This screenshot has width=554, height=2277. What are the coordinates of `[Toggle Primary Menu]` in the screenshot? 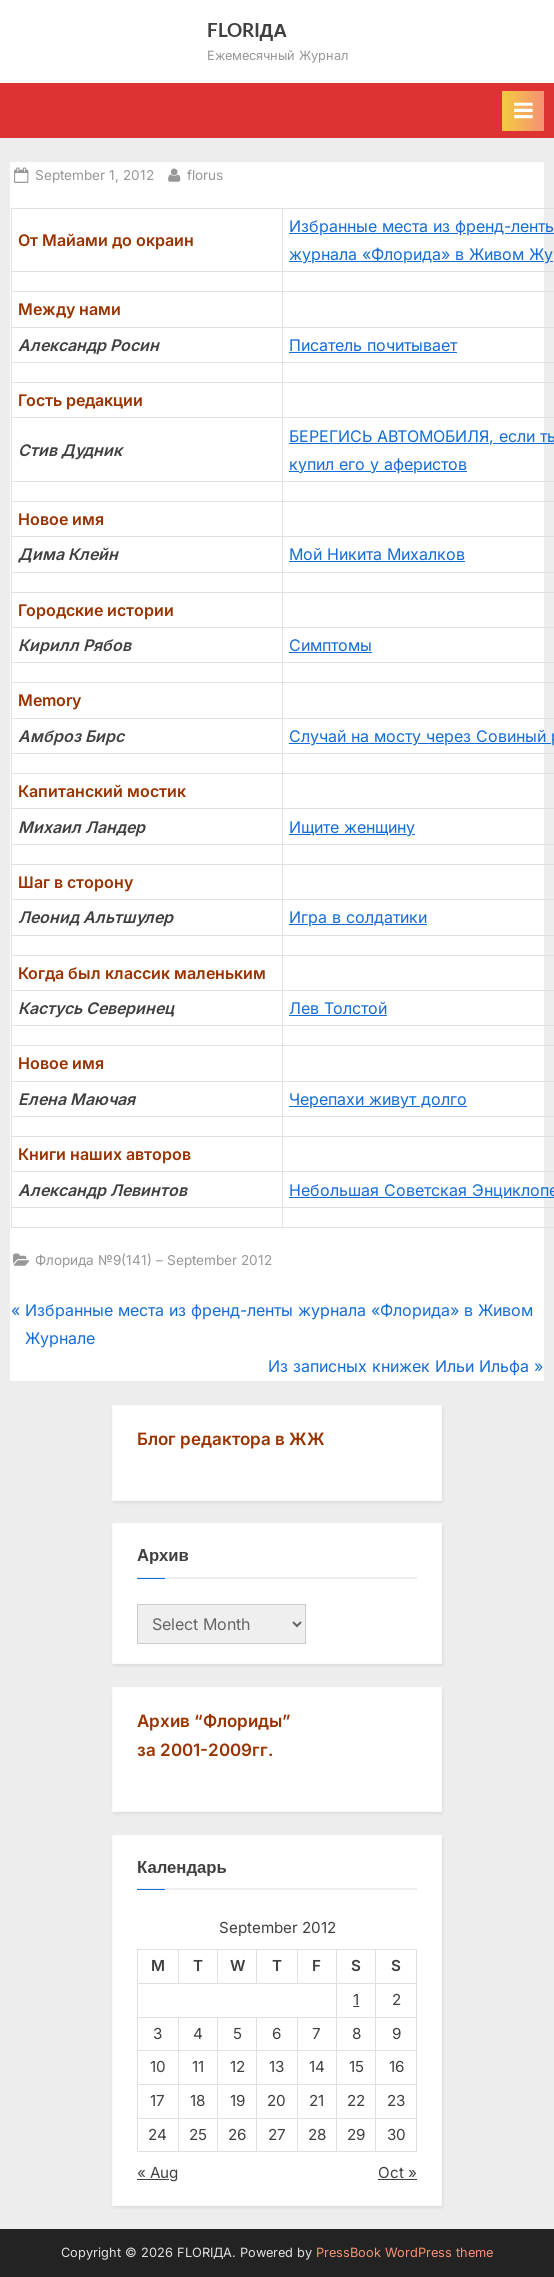 It's located at (523, 111).